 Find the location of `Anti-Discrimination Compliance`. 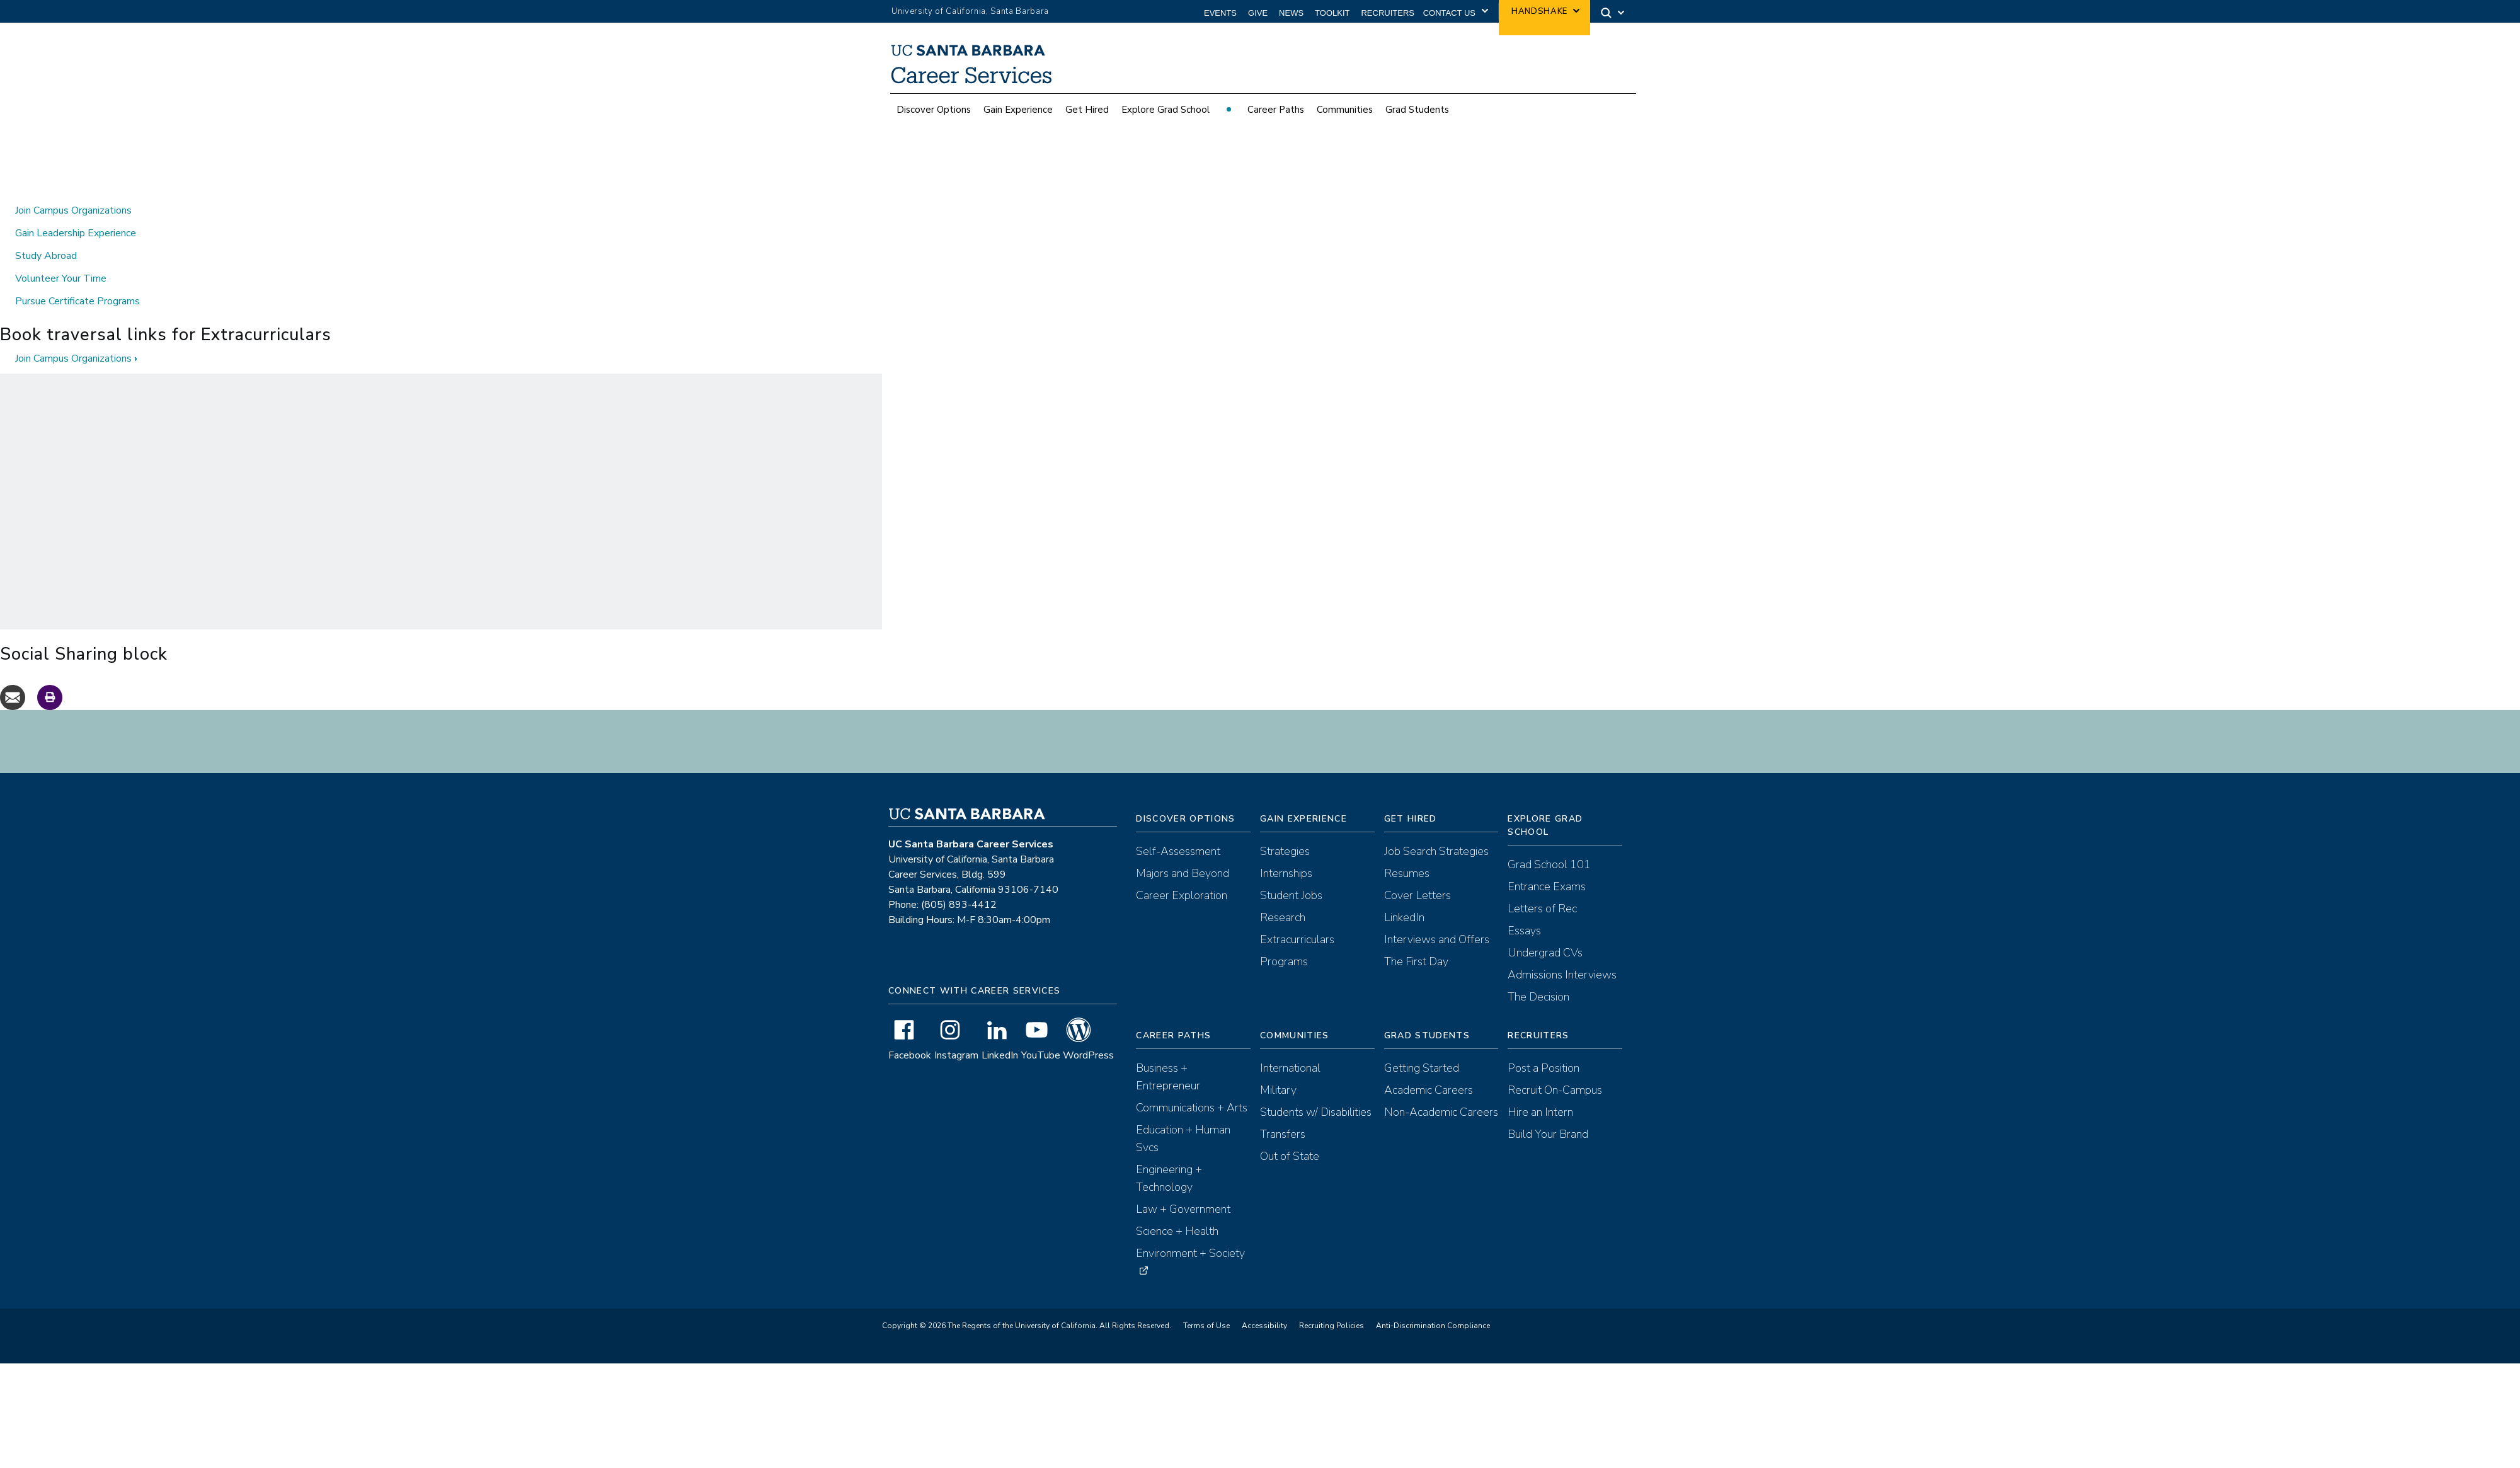

Anti-Discrimination Compliance is located at coordinates (1433, 1303).